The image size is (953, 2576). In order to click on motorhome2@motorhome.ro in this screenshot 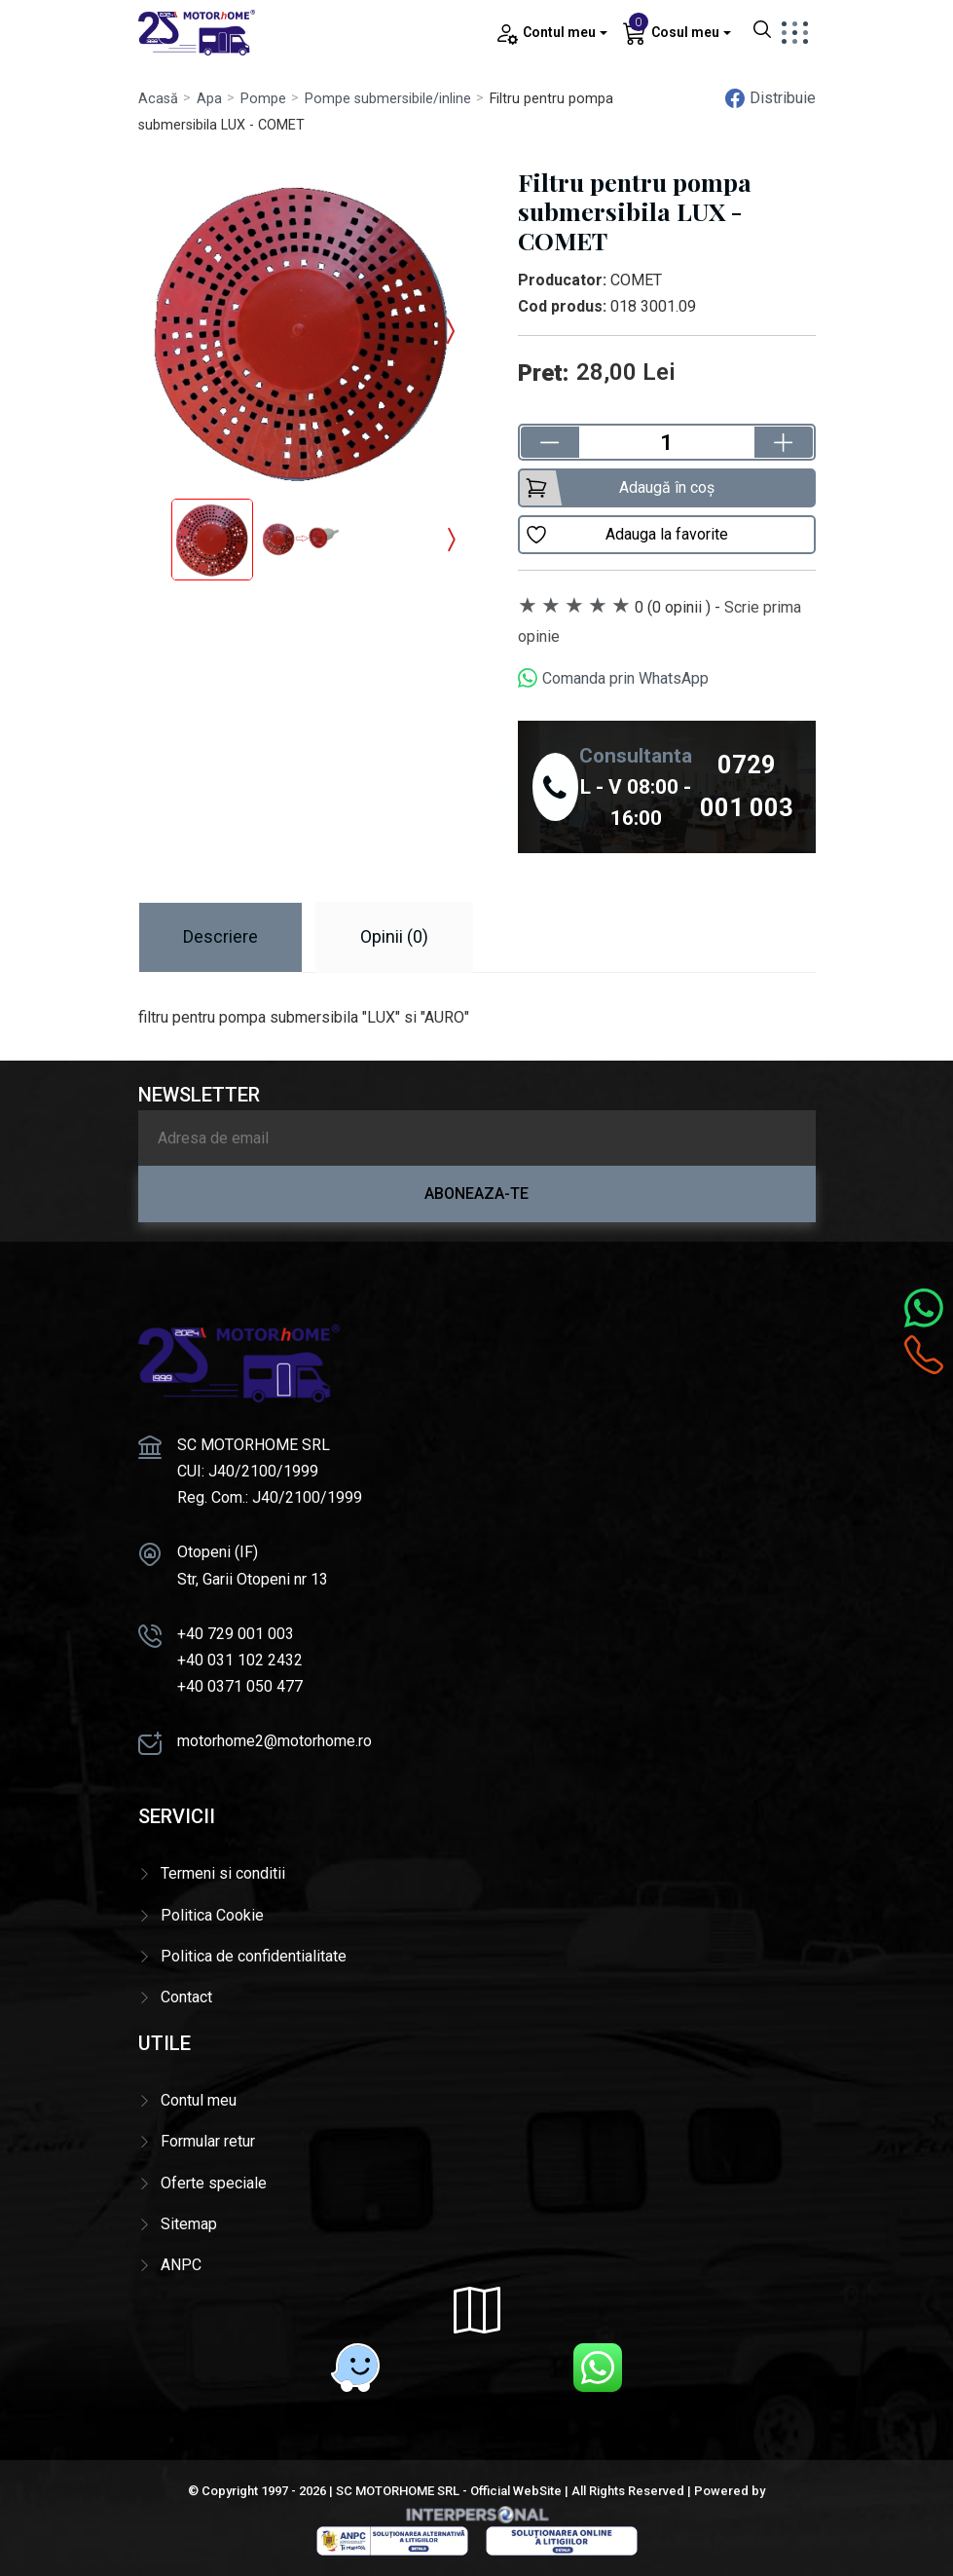, I will do `click(274, 1741)`.